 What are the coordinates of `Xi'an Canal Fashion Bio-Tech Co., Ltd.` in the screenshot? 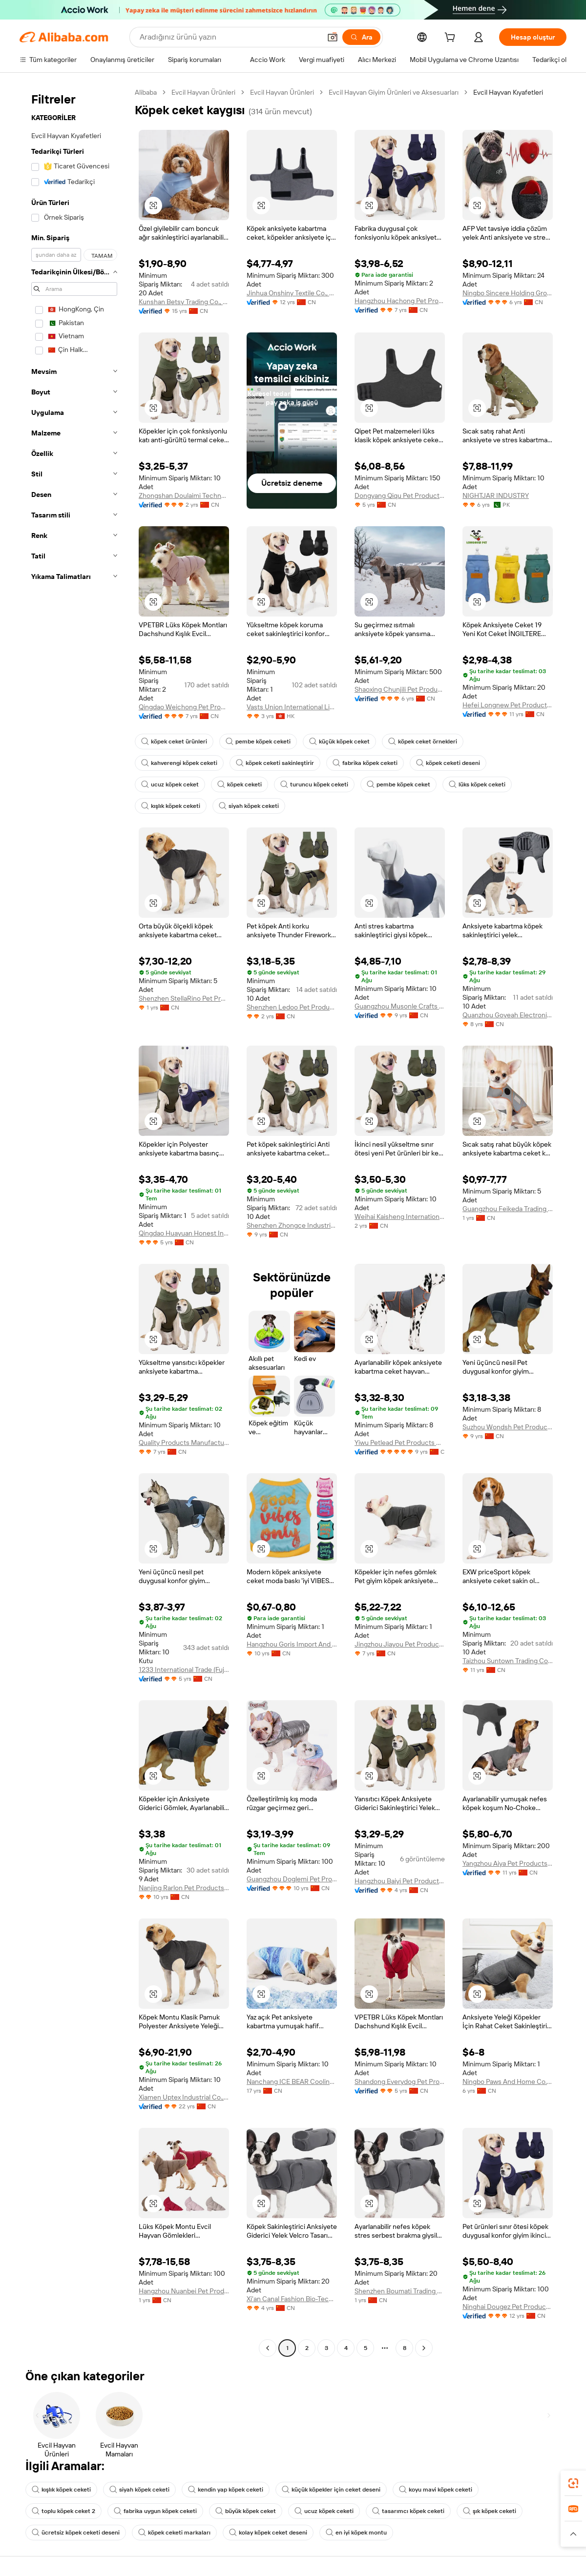 It's located at (292, 2299).